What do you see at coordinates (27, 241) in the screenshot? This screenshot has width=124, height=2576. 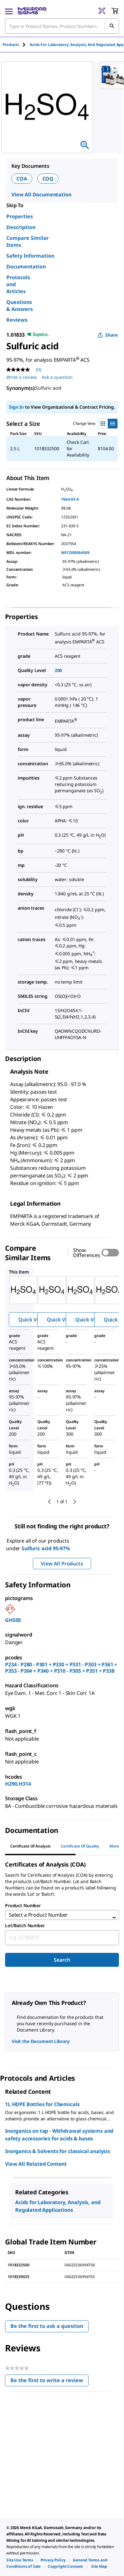 I see `Compare Similar Items` at bounding box center [27, 241].